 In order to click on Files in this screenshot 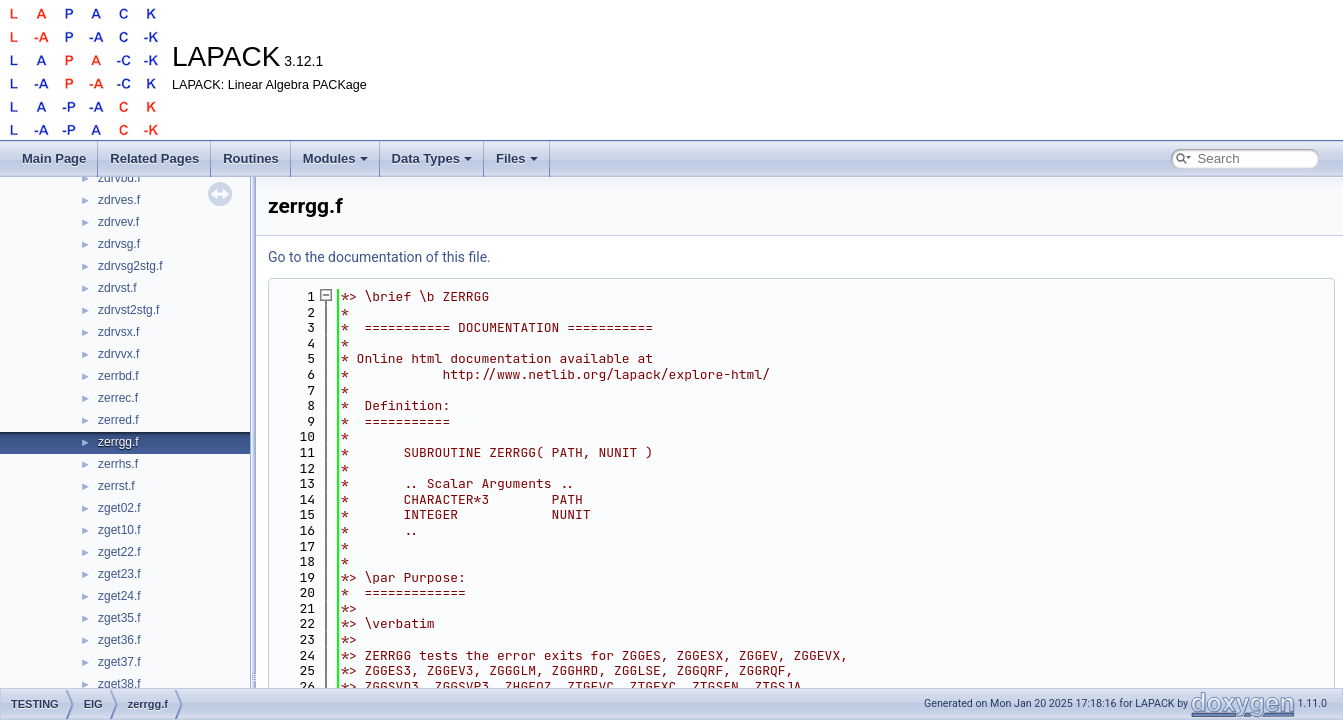, I will do `click(517, 158)`.